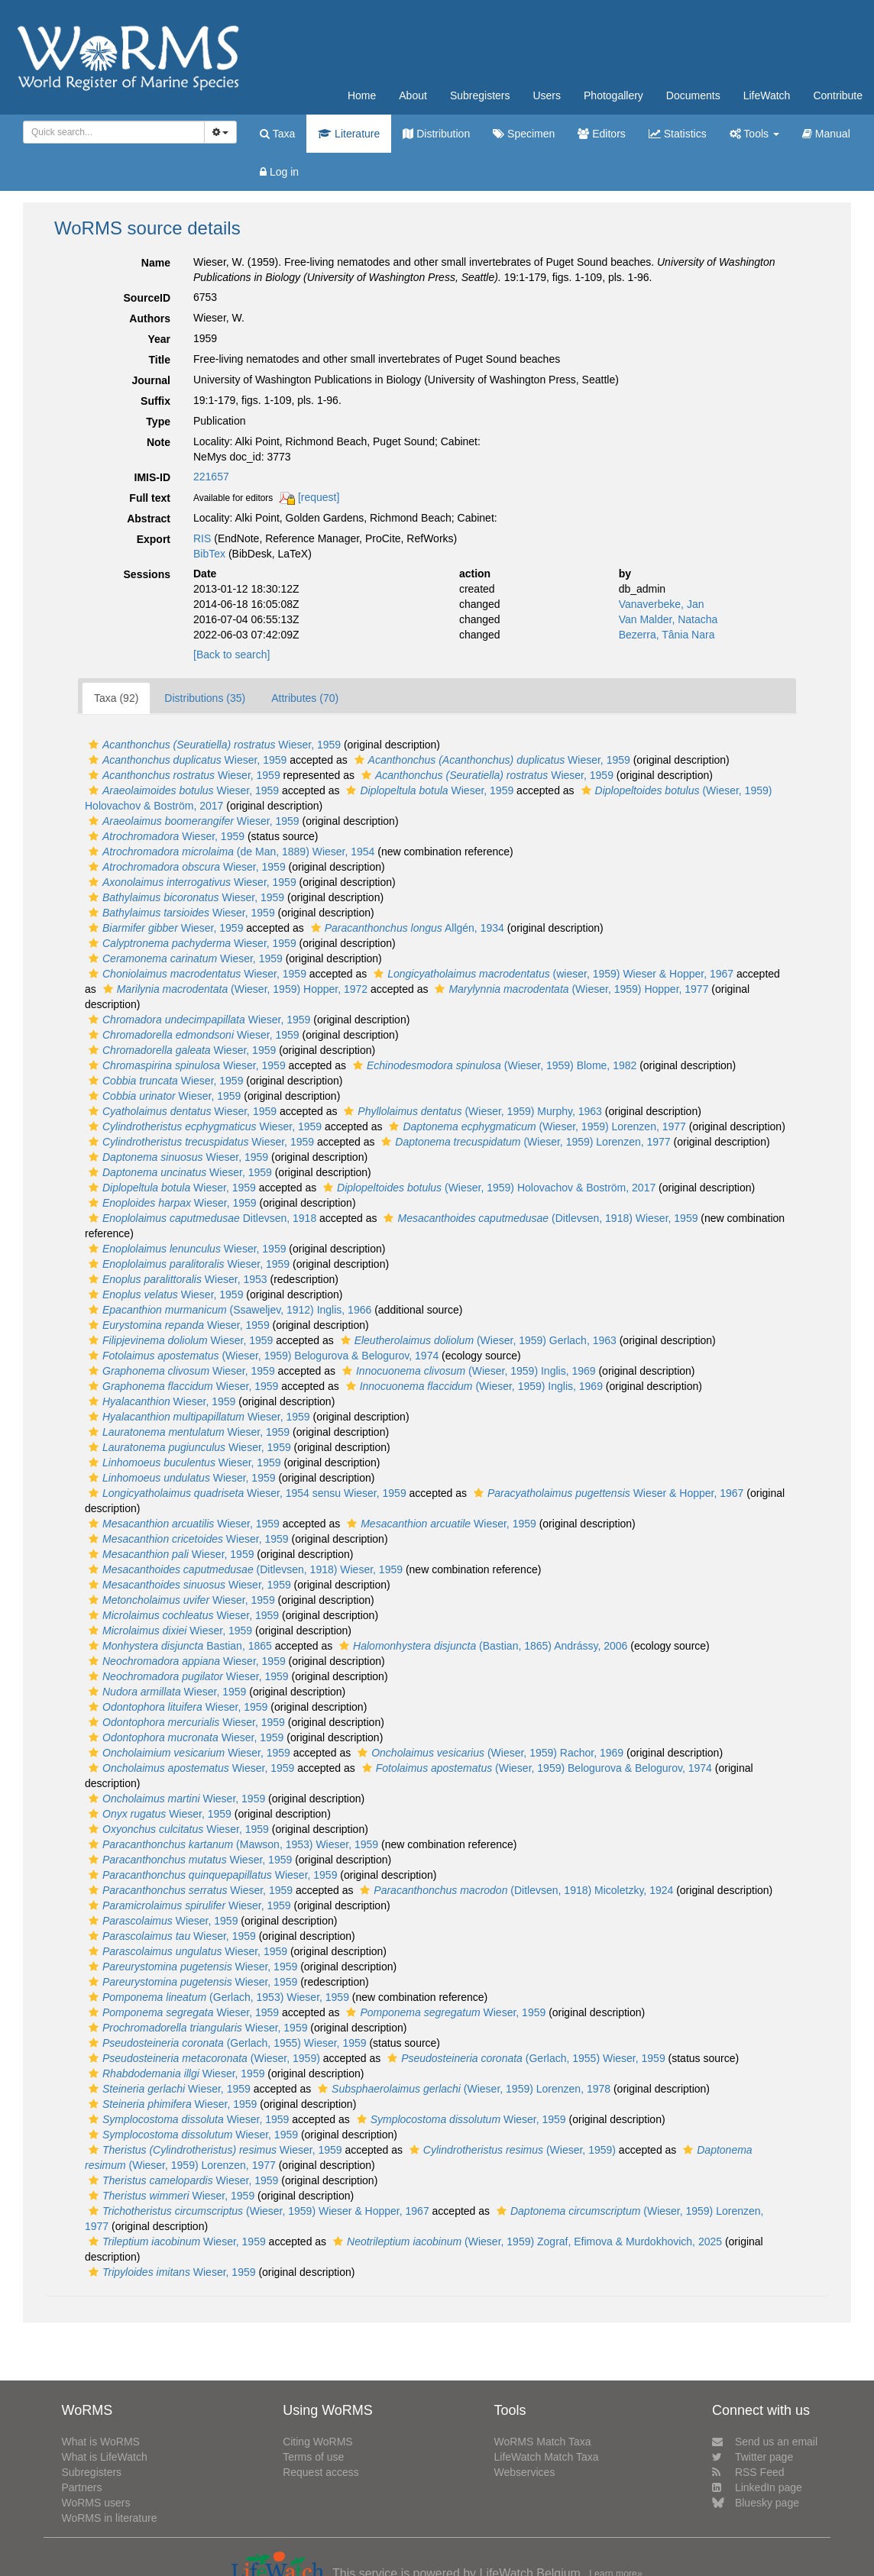  I want to click on Name, so click(155, 263).